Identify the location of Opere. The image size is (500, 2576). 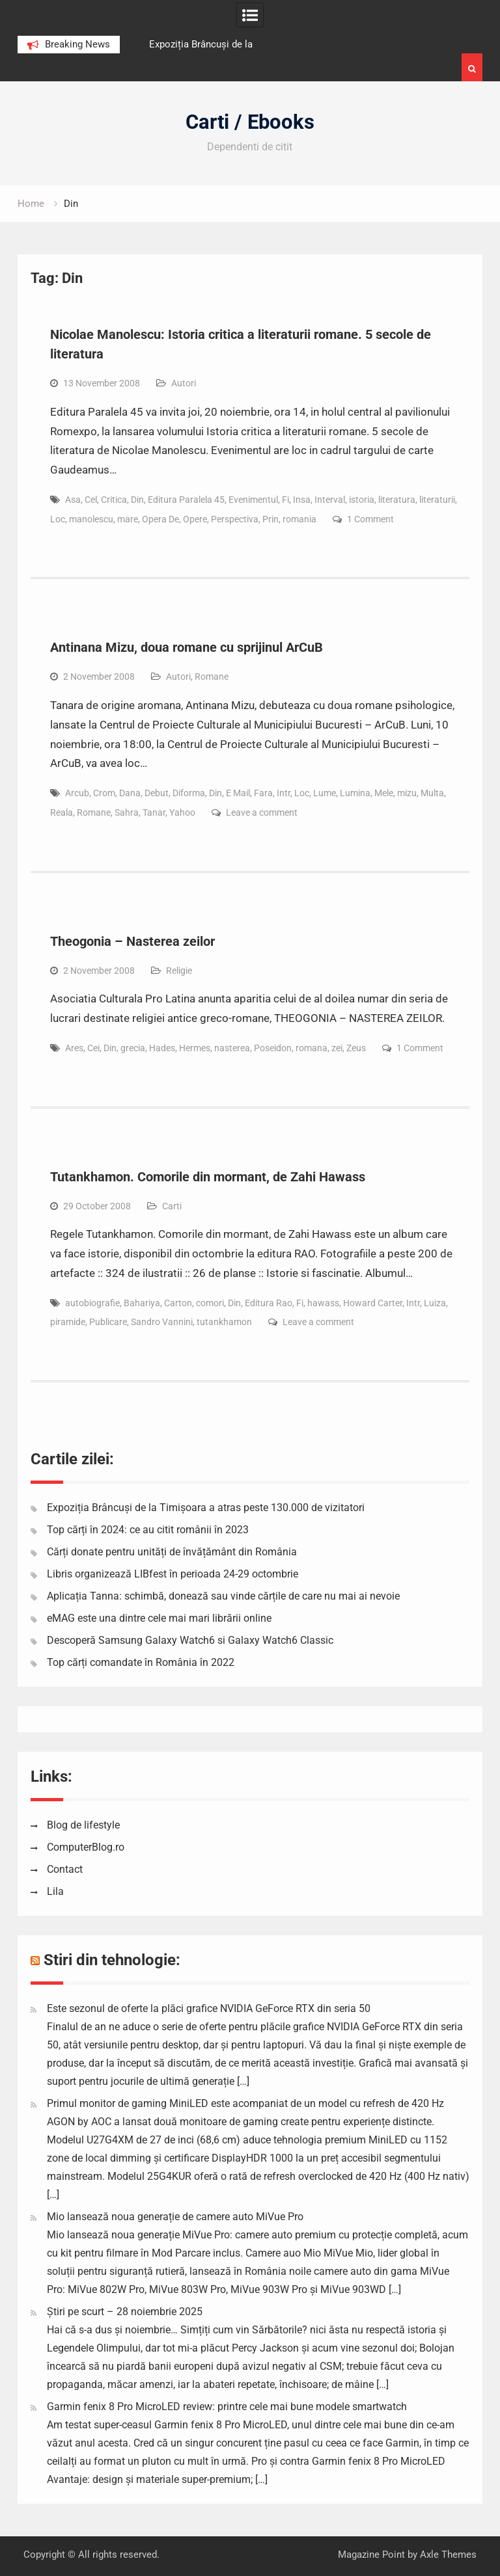
(195, 519).